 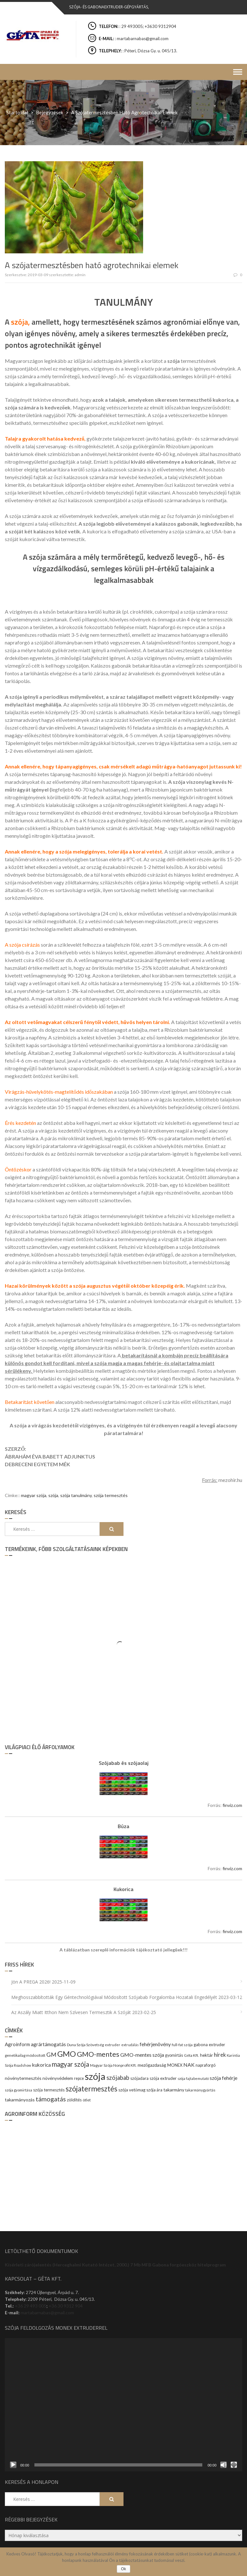 What do you see at coordinates (154, 2090) in the screenshot?
I see `szója ára [szója ára (10 elem)]` at bounding box center [154, 2090].